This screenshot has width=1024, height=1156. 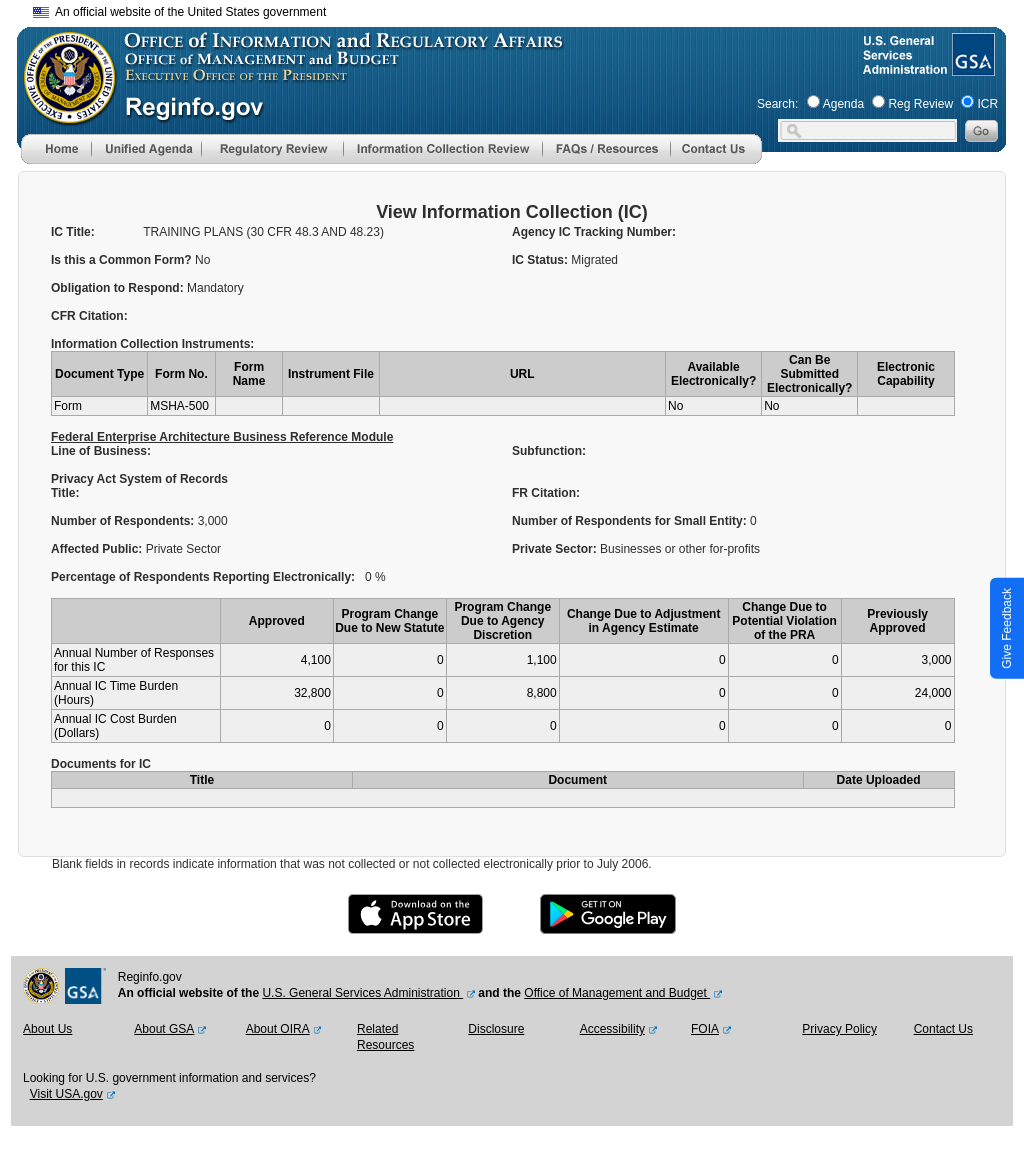 I want to click on [button], so click(x=146, y=149).